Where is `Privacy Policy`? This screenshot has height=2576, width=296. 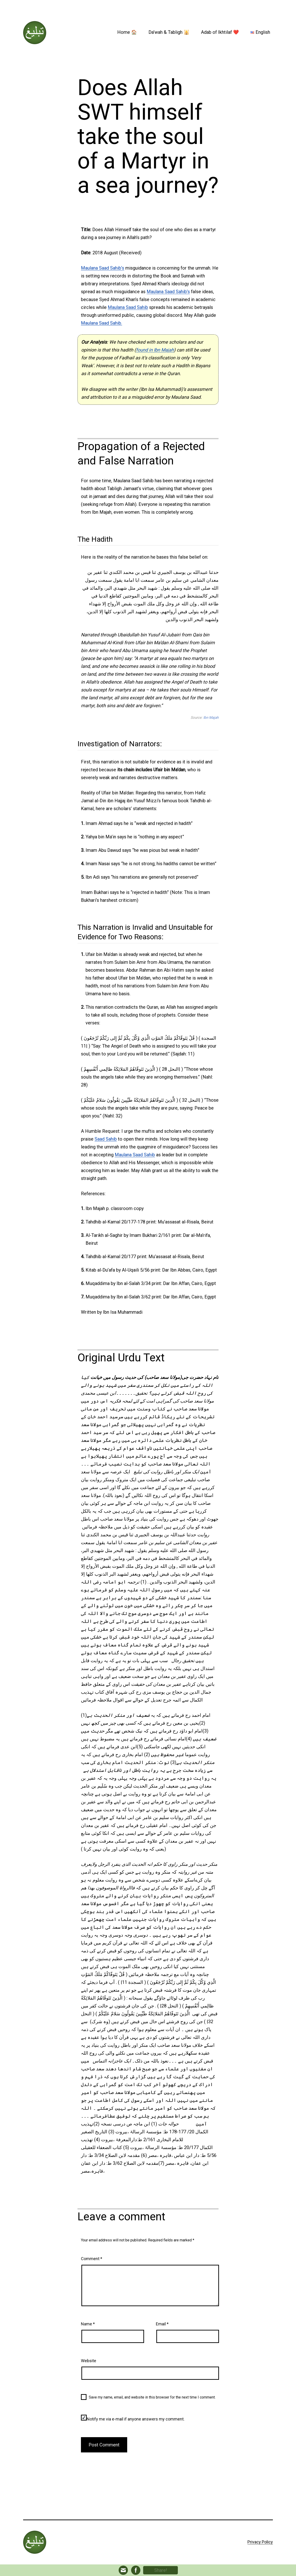 Privacy Policy is located at coordinates (260, 2541).